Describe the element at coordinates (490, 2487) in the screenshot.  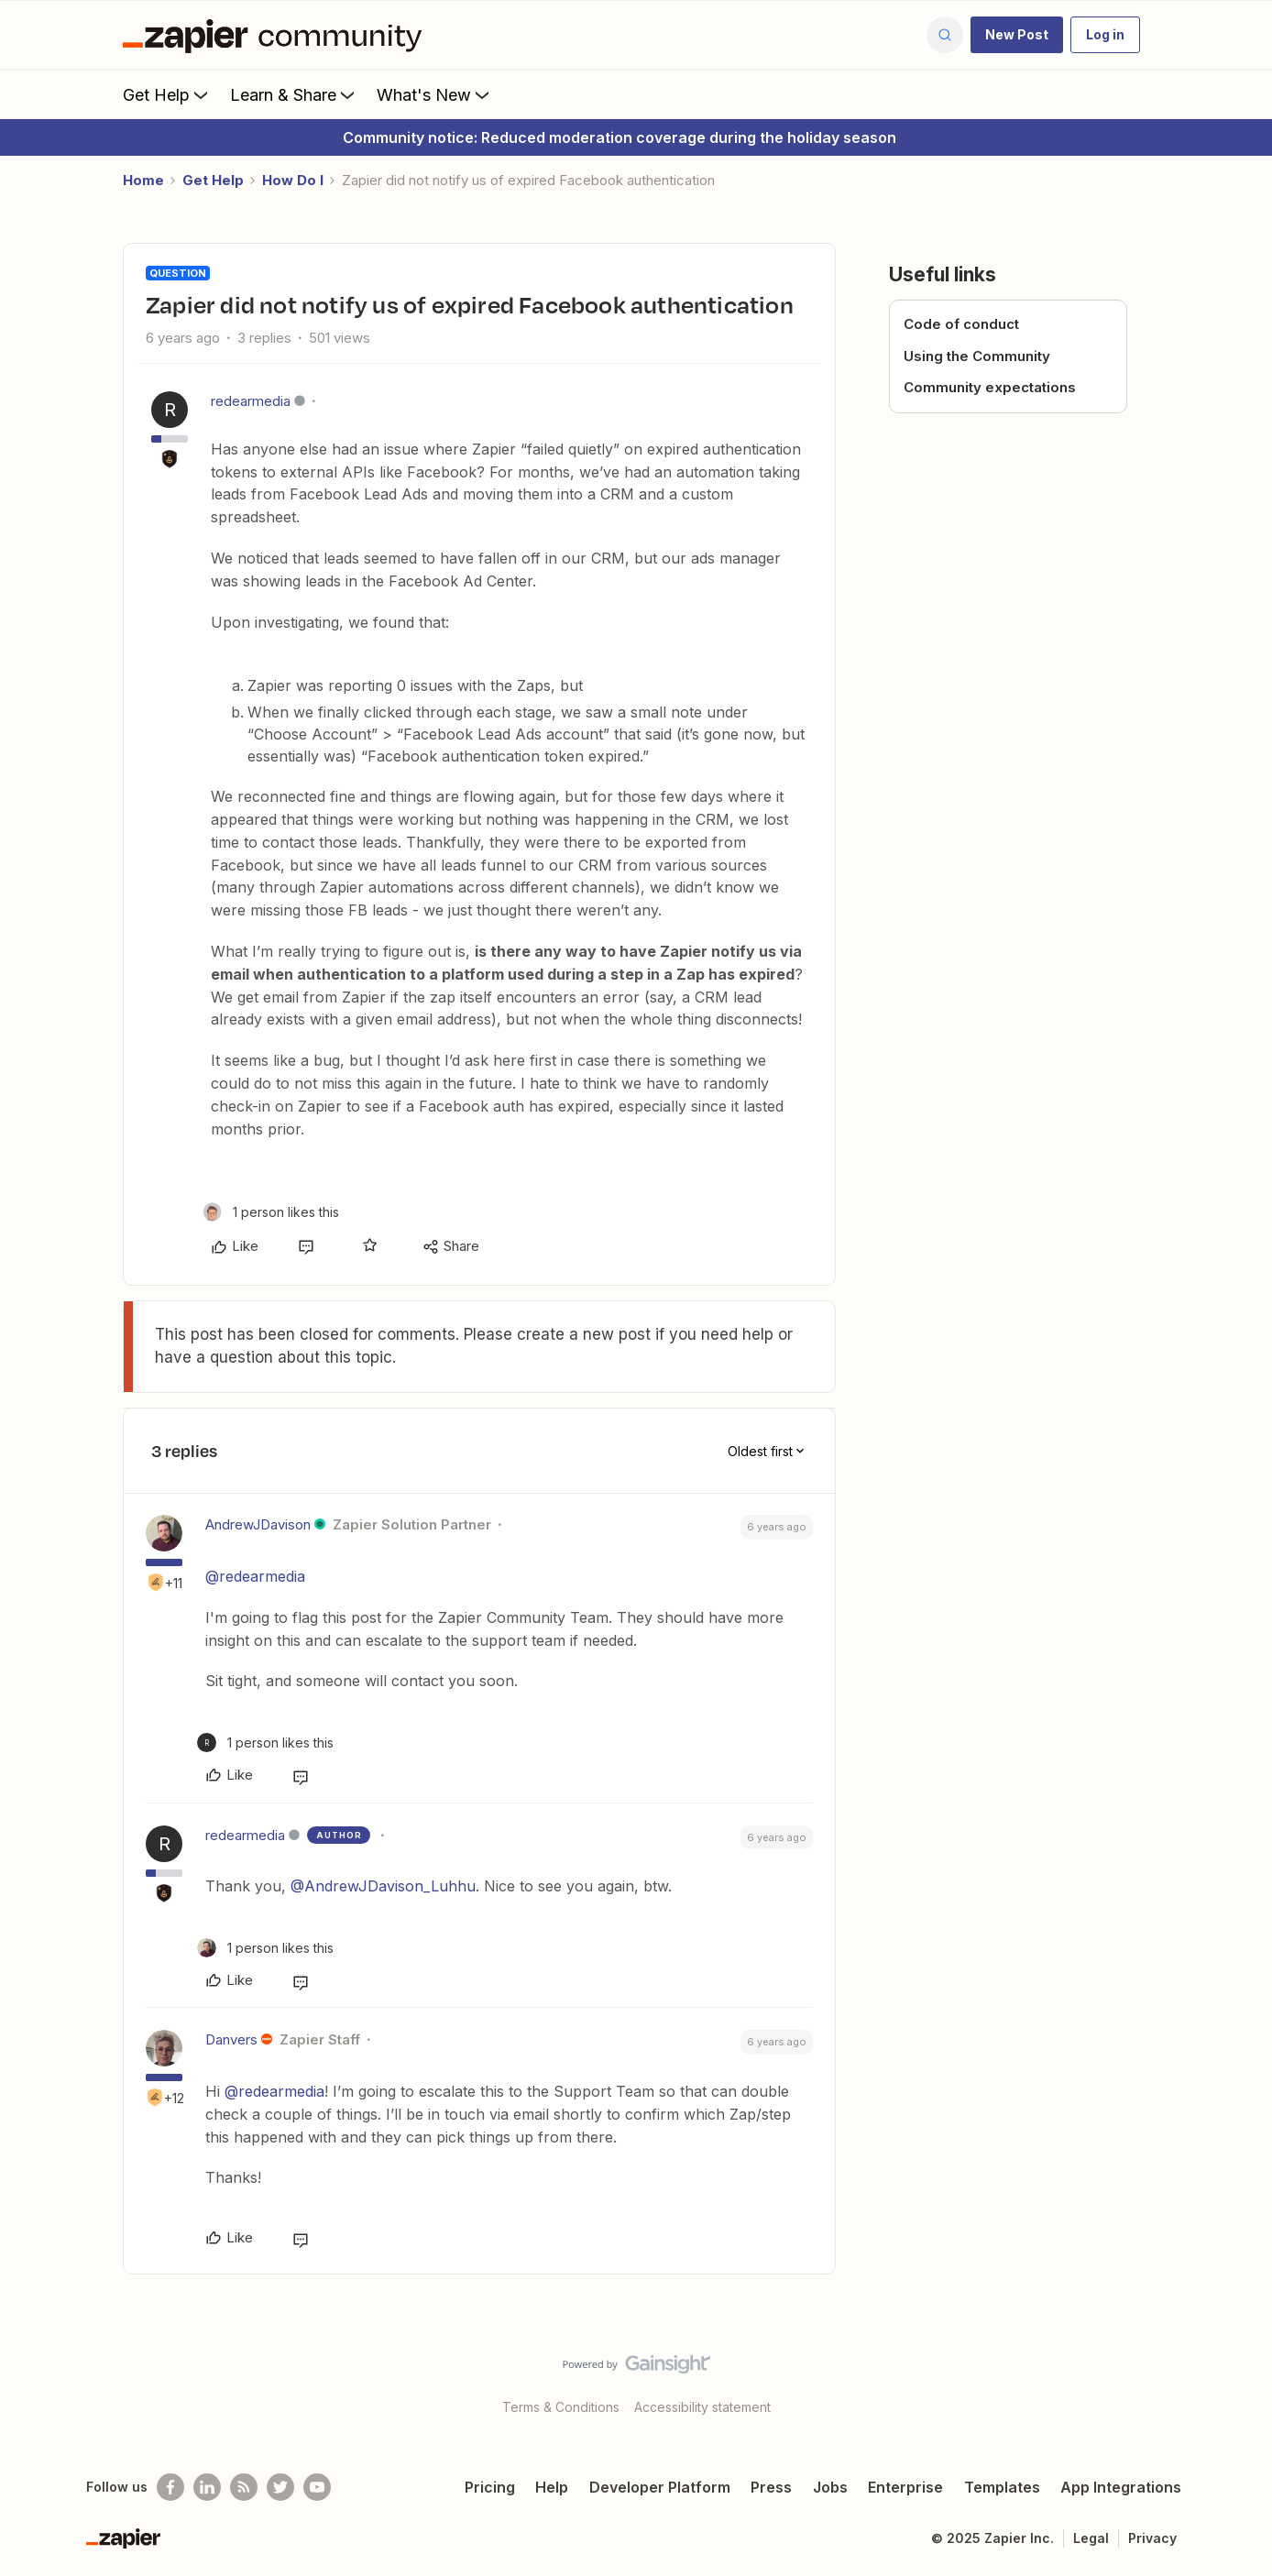
I see `Pricing` at that location.